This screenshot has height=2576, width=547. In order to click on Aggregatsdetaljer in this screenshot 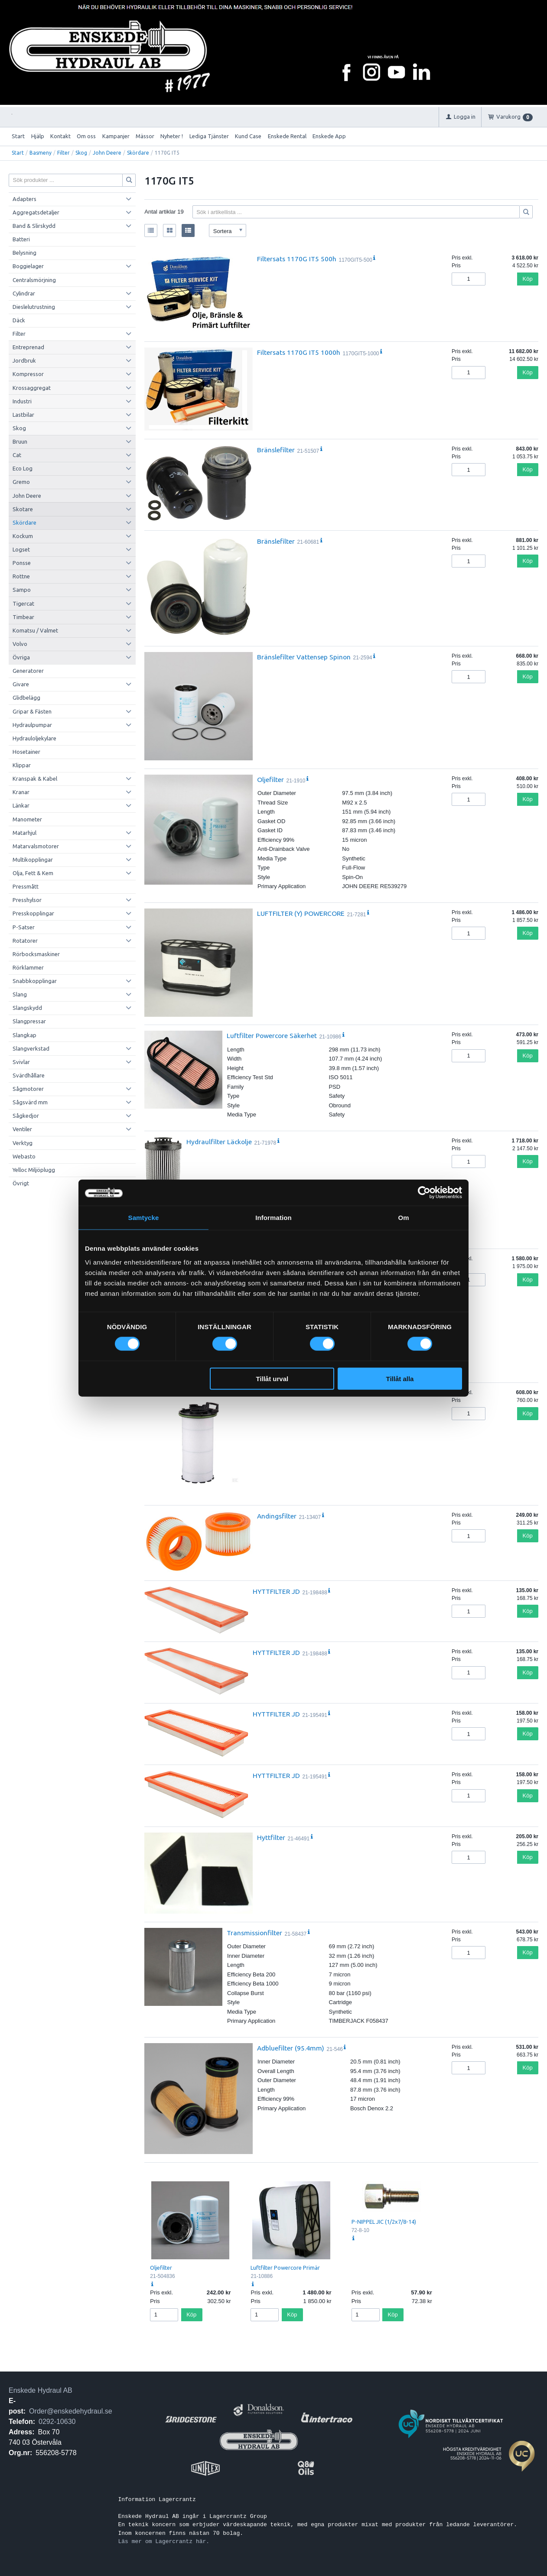, I will do `click(36, 212)`.